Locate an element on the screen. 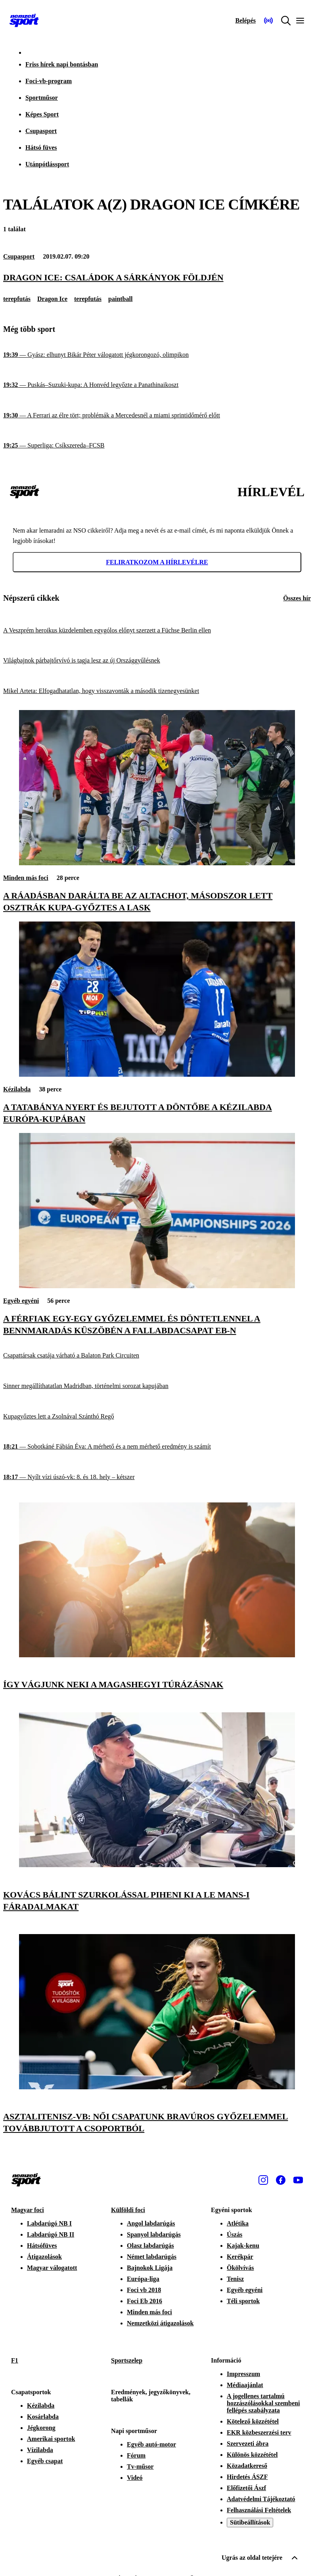  [A ráadásban darálta be az Altachot, másodszor lett Osztrák Kupa-győztes a LASK] is located at coordinates (157, 863).